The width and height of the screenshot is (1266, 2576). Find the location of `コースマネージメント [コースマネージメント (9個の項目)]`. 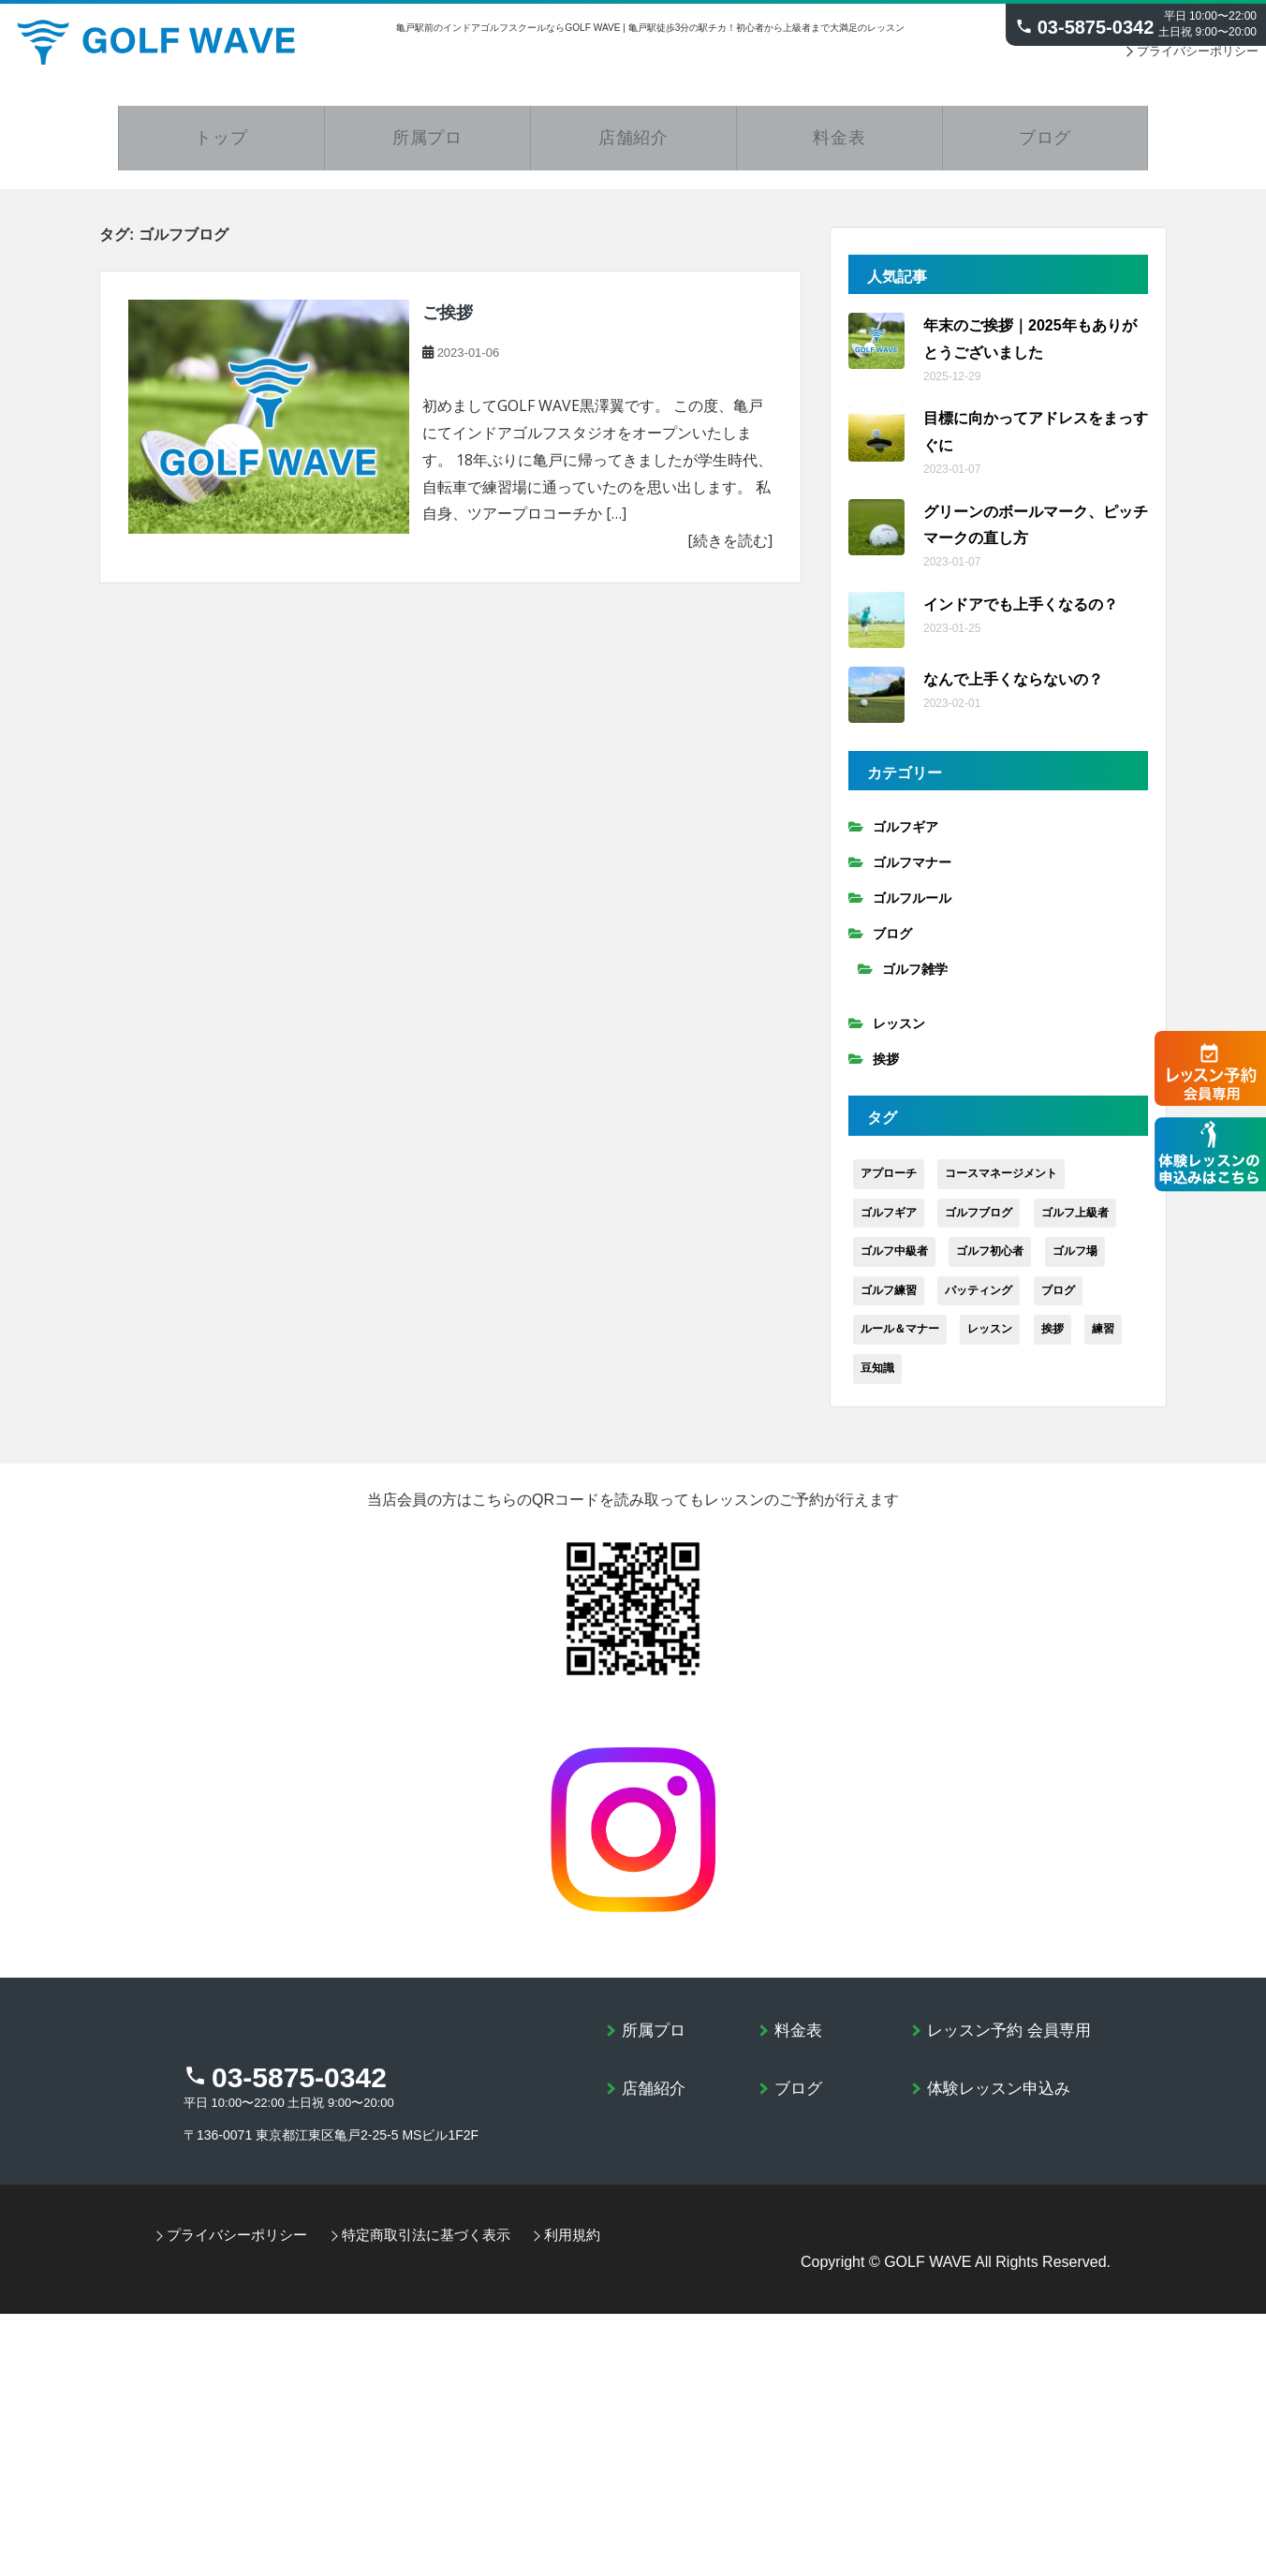

コースマネージメント [コースマネージメント (9個の項目)] is located at coordinates (1001, 1184).